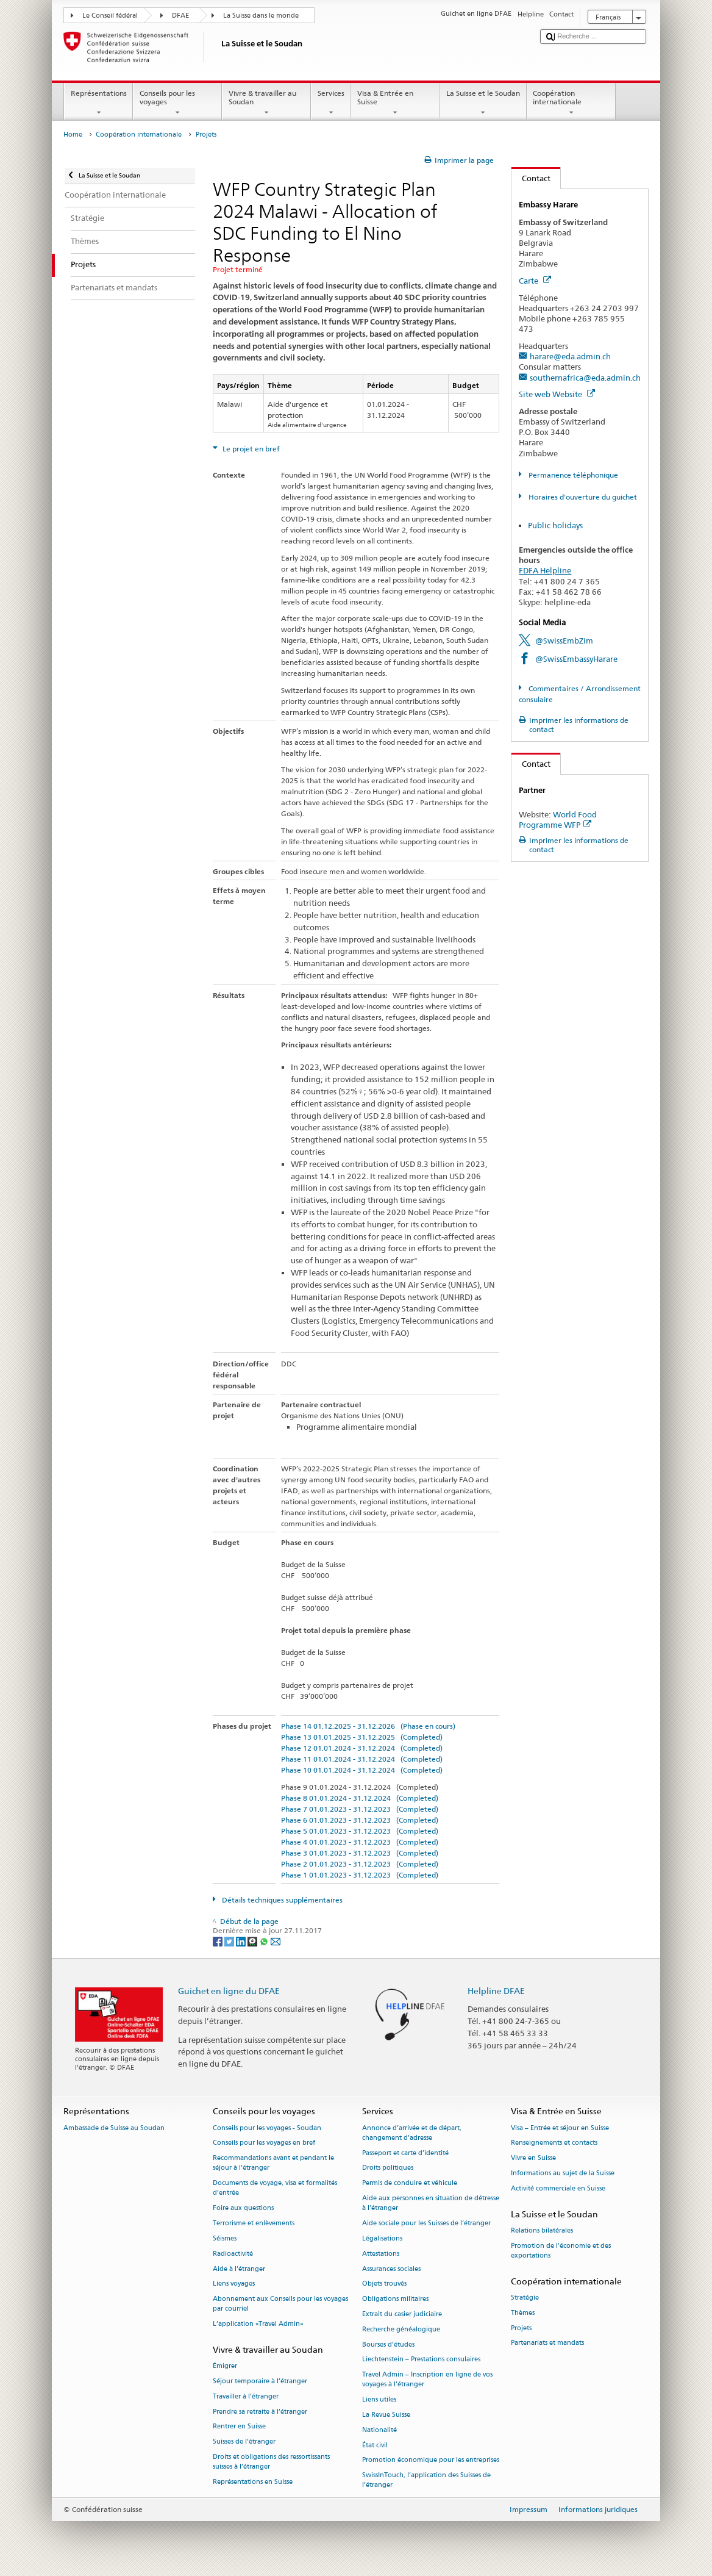 The image size is (712, 2576). I want to click on Légalisations, so click(382, 2238).